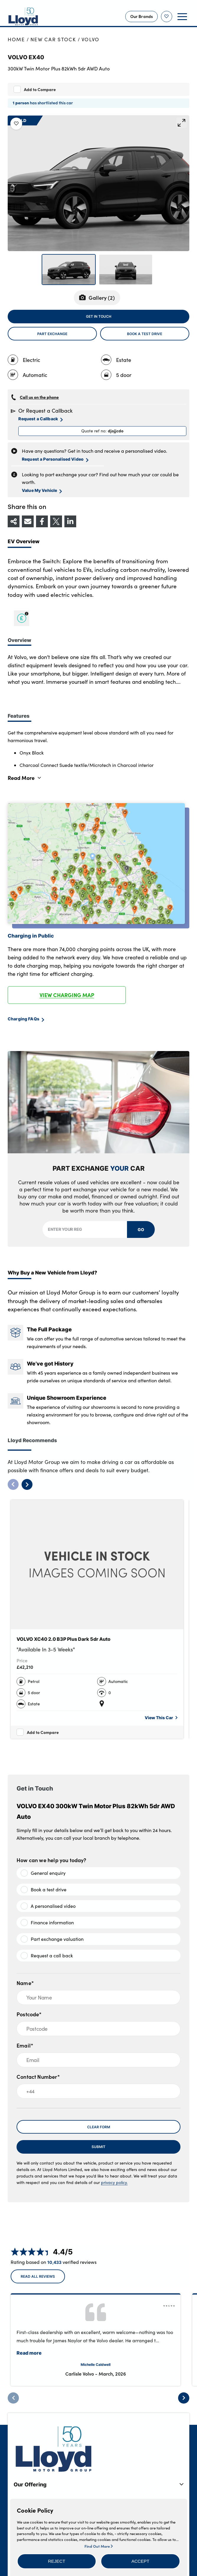  Describe the element at coordinates (39, 397) in the screenshot. I see `Call us on the phone` at that location.